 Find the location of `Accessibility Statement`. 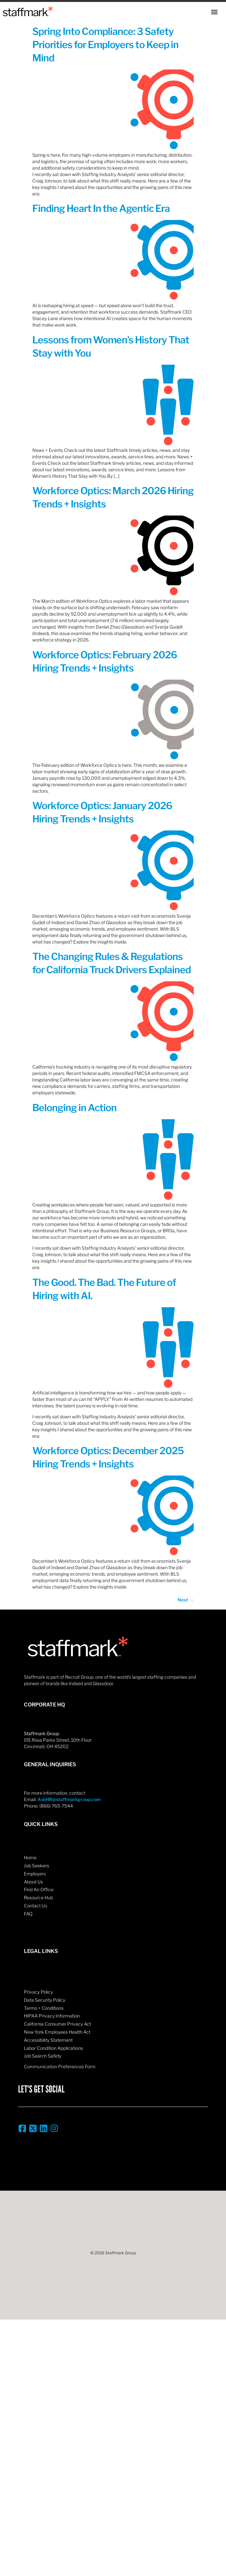

Accessibility Statement is located at coordinates (48, 2040).